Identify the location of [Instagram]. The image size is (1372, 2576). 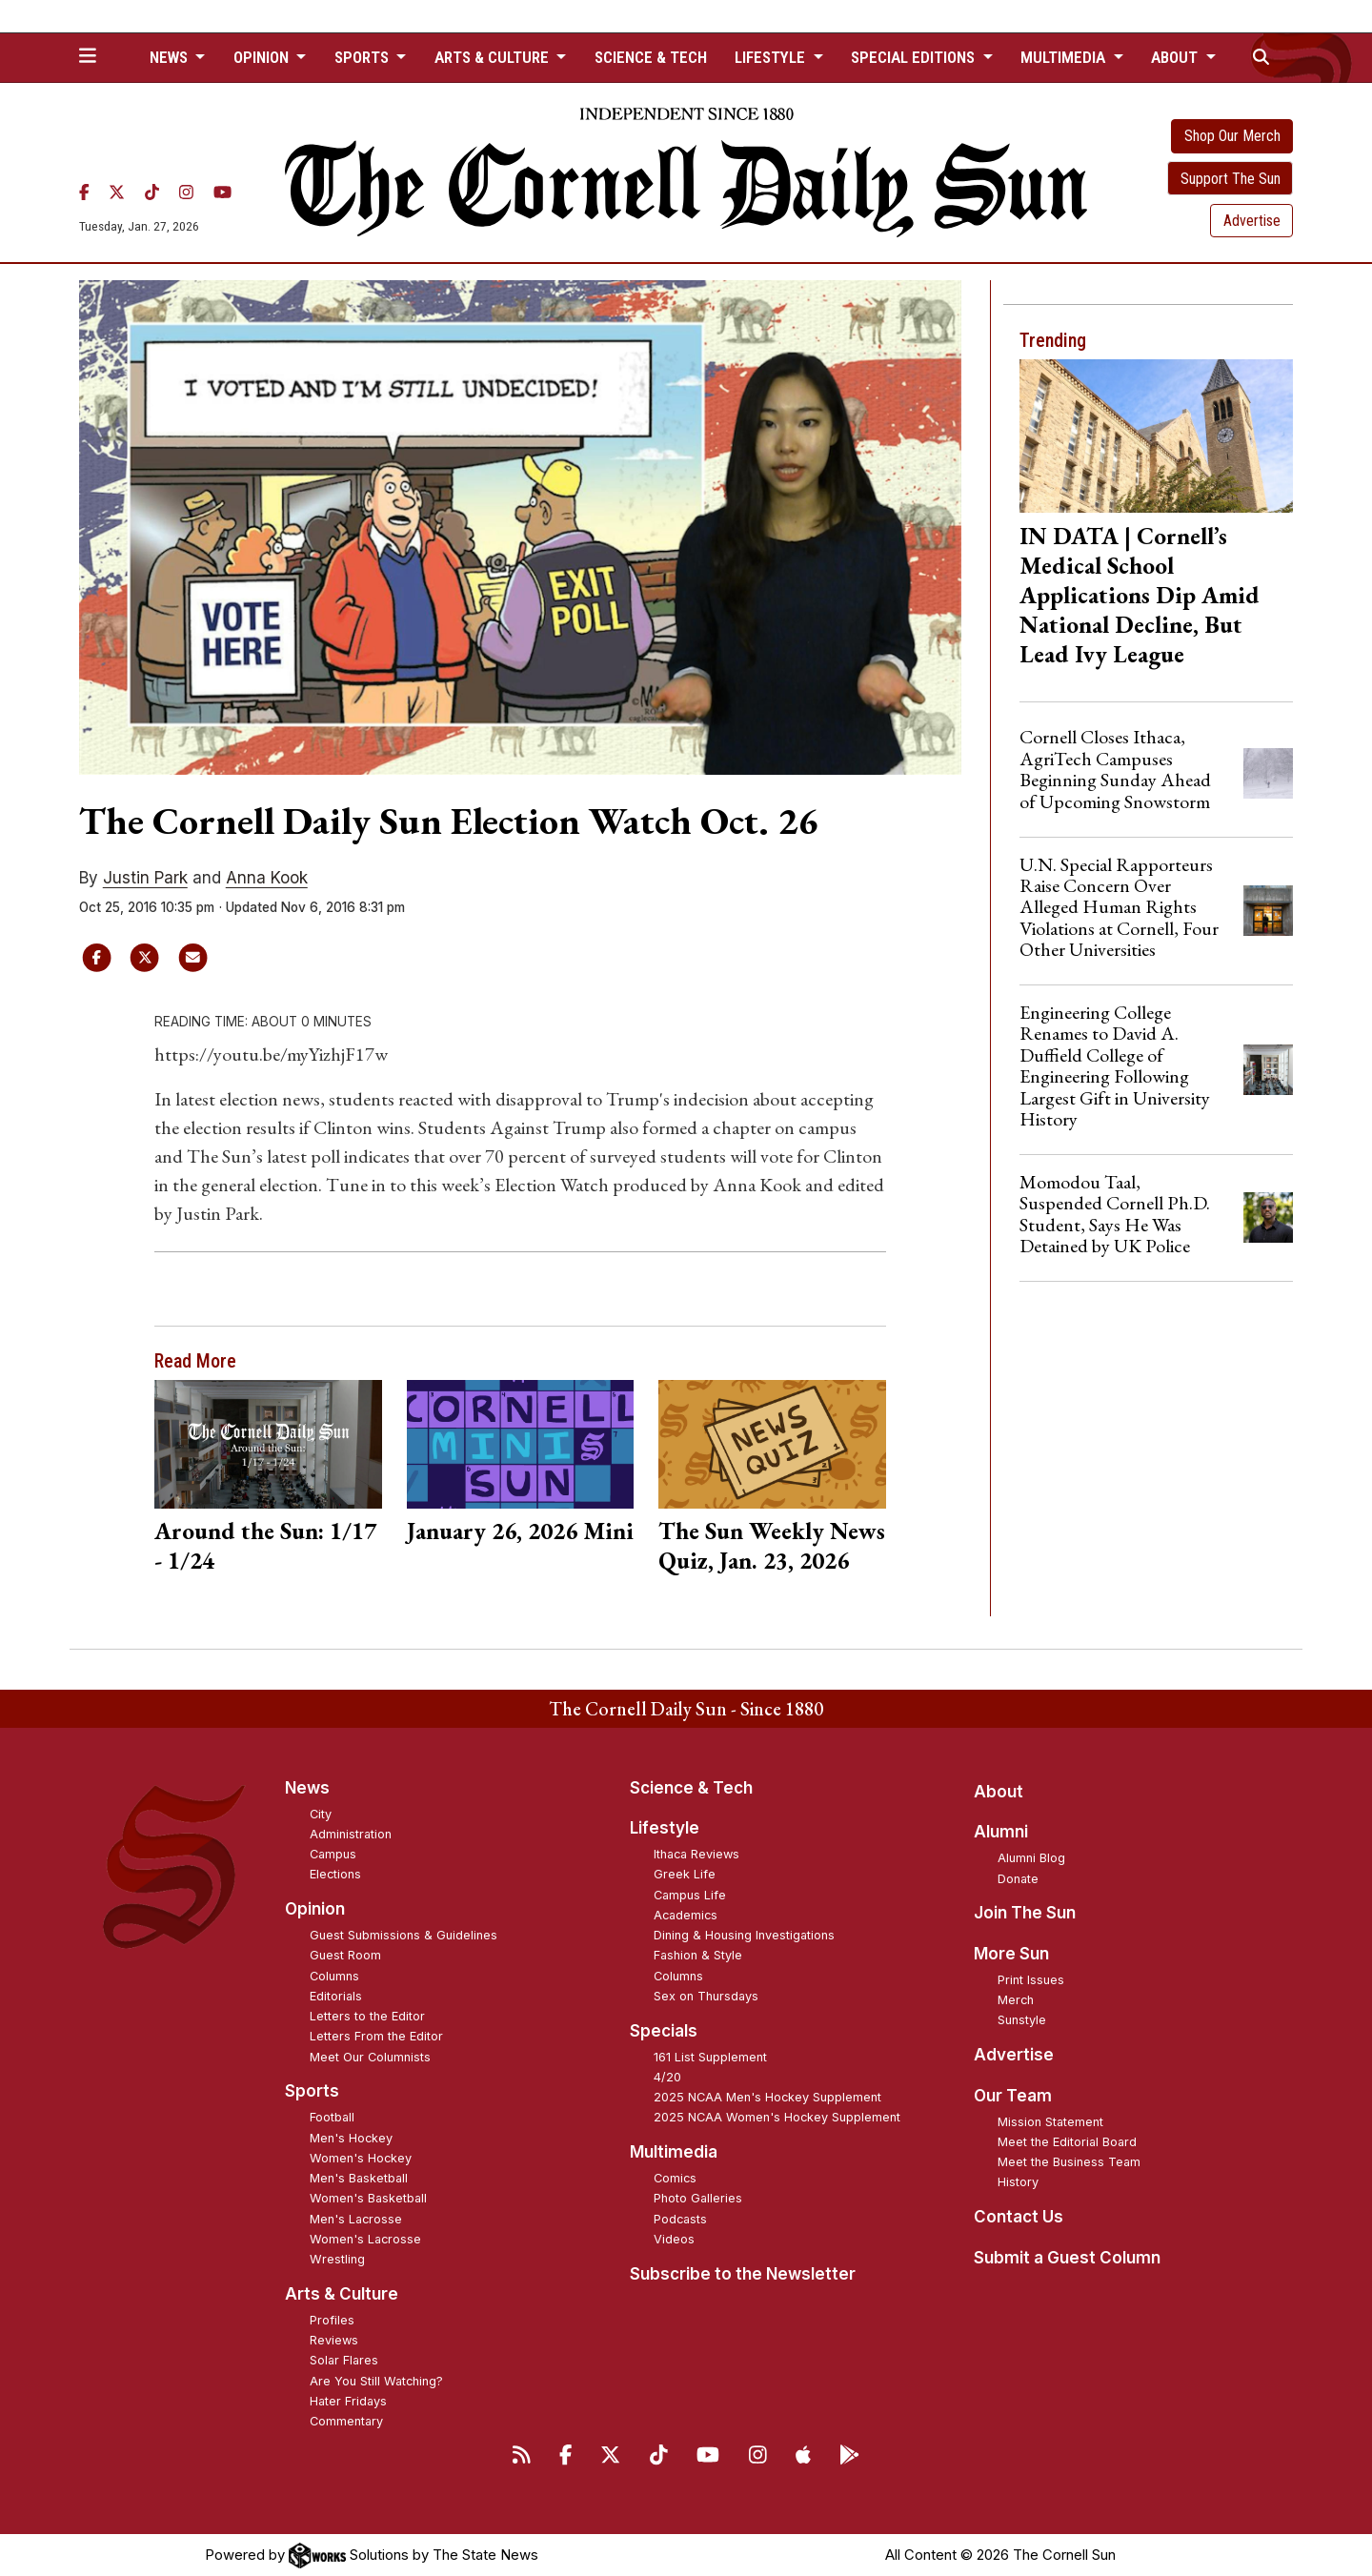
(186, 192).